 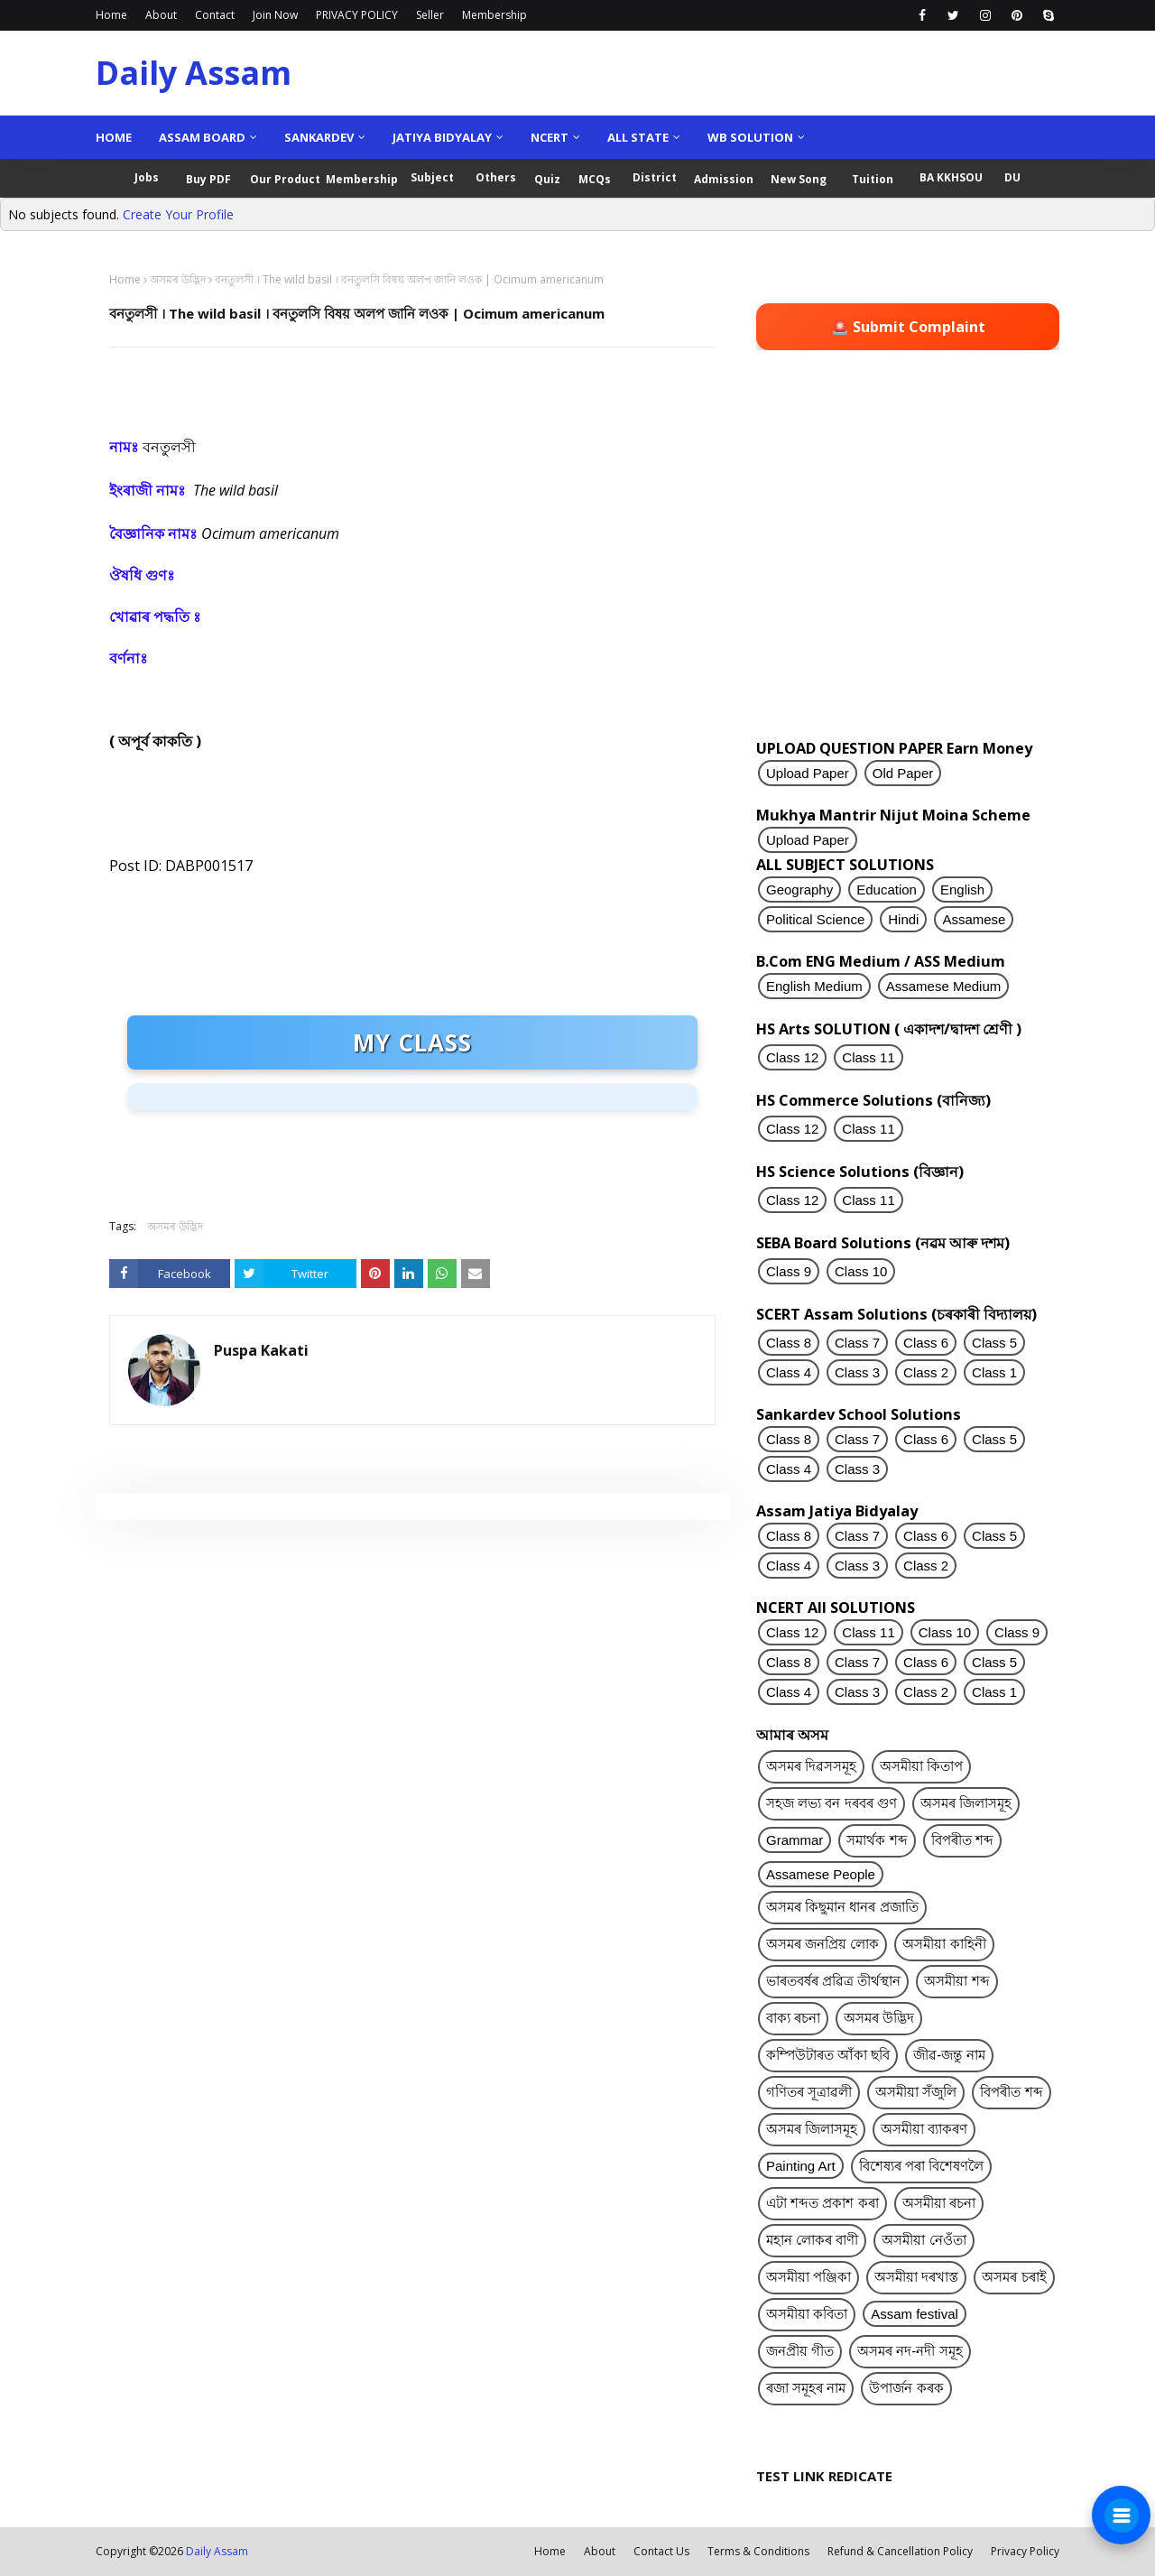 What do you see at coordinates (909, 2350) in the screenshot?
I see `অসমৰ নদ-নদী সমূহ` at bounding box center [909, 2350].